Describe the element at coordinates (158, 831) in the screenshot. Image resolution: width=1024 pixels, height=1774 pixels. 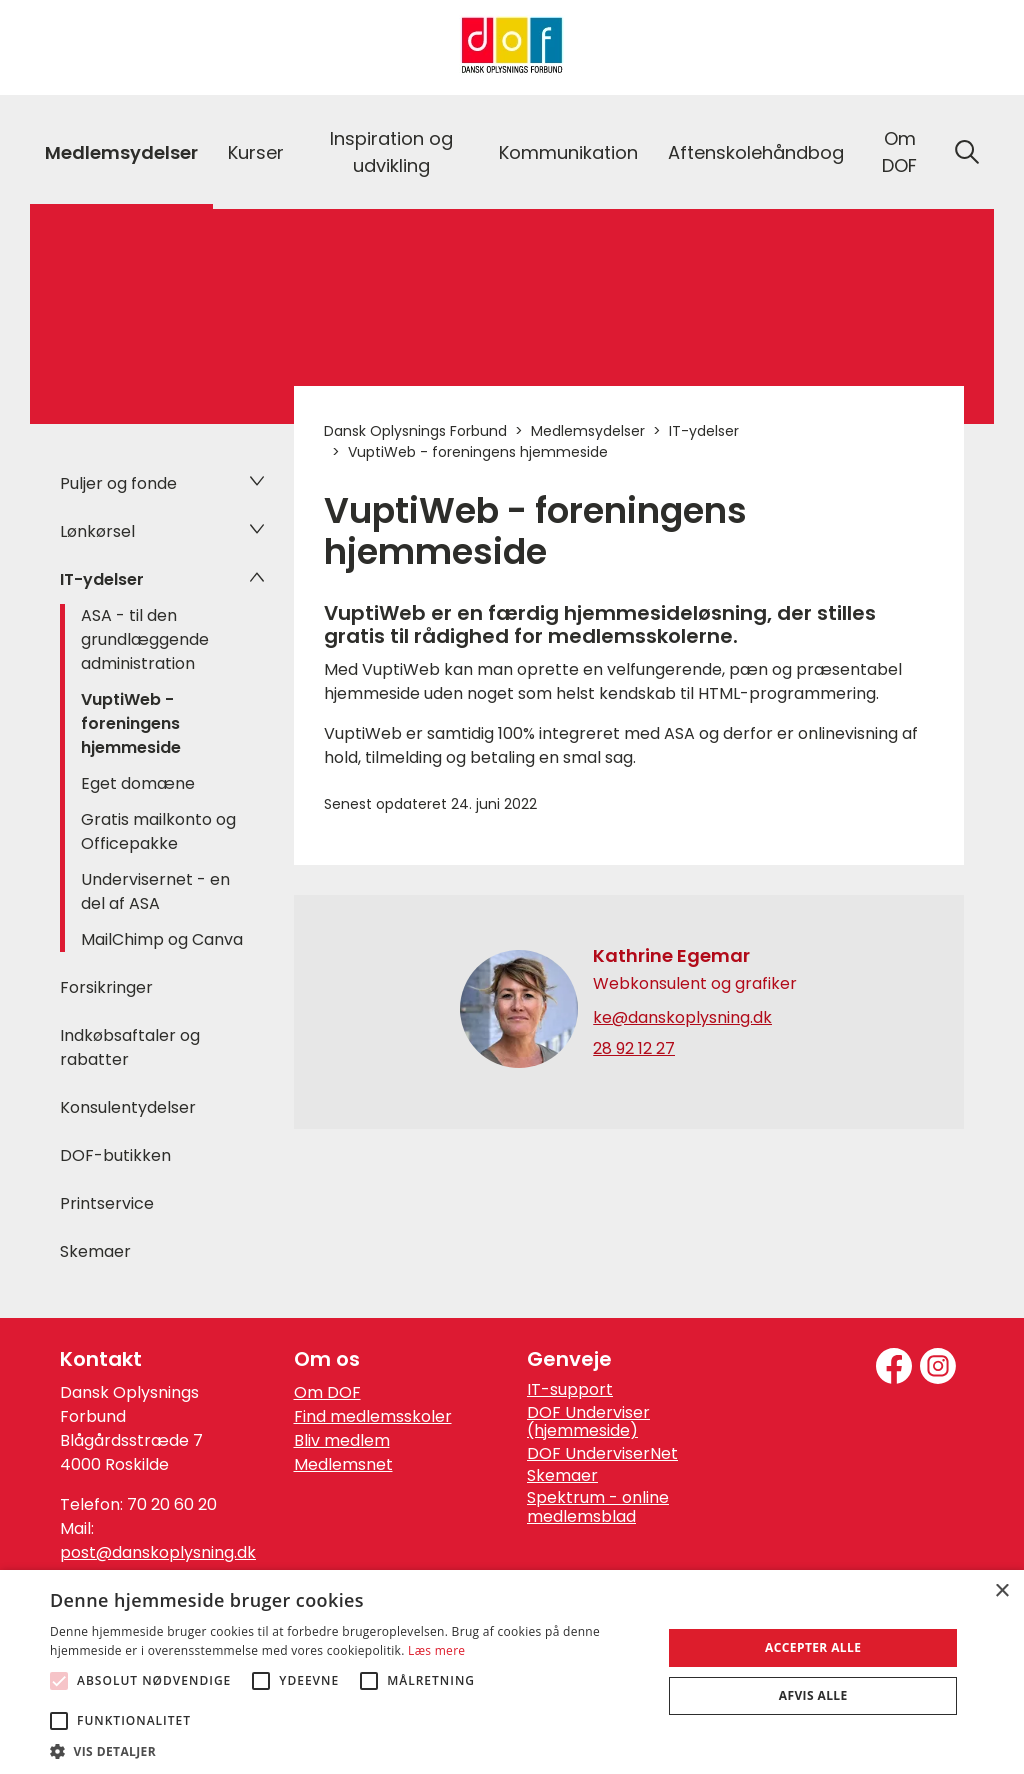
I see `Gratis mailkonto og Officepakke` at that location.